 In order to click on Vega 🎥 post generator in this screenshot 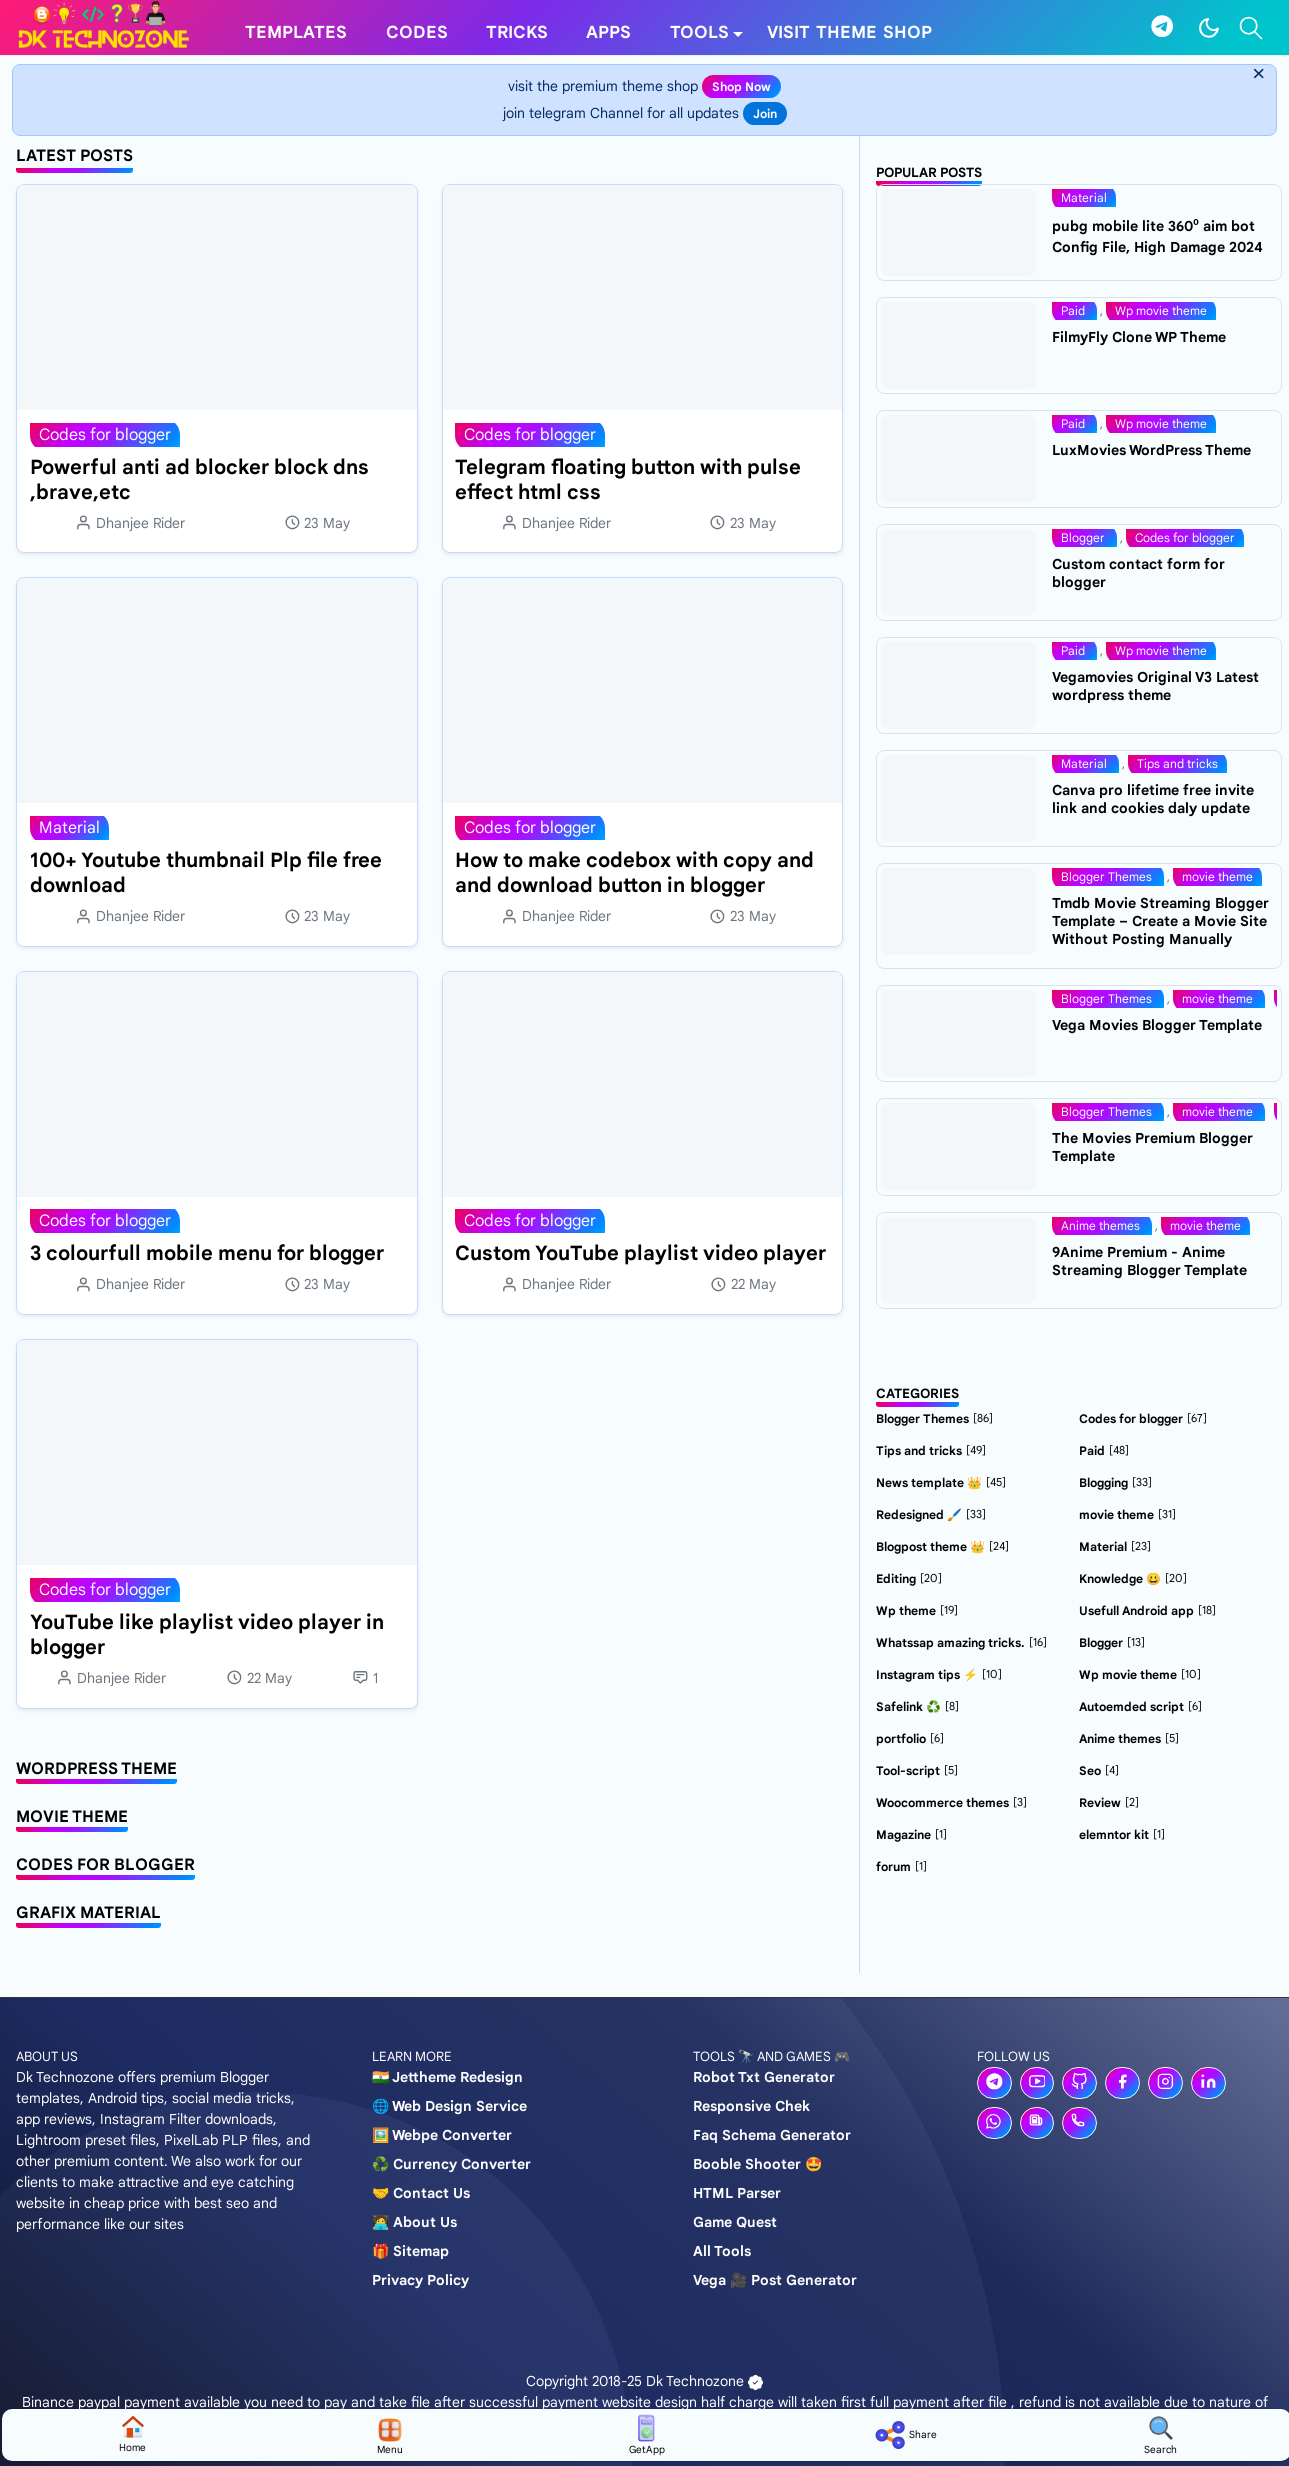, I will do `click(775, 2280)`.